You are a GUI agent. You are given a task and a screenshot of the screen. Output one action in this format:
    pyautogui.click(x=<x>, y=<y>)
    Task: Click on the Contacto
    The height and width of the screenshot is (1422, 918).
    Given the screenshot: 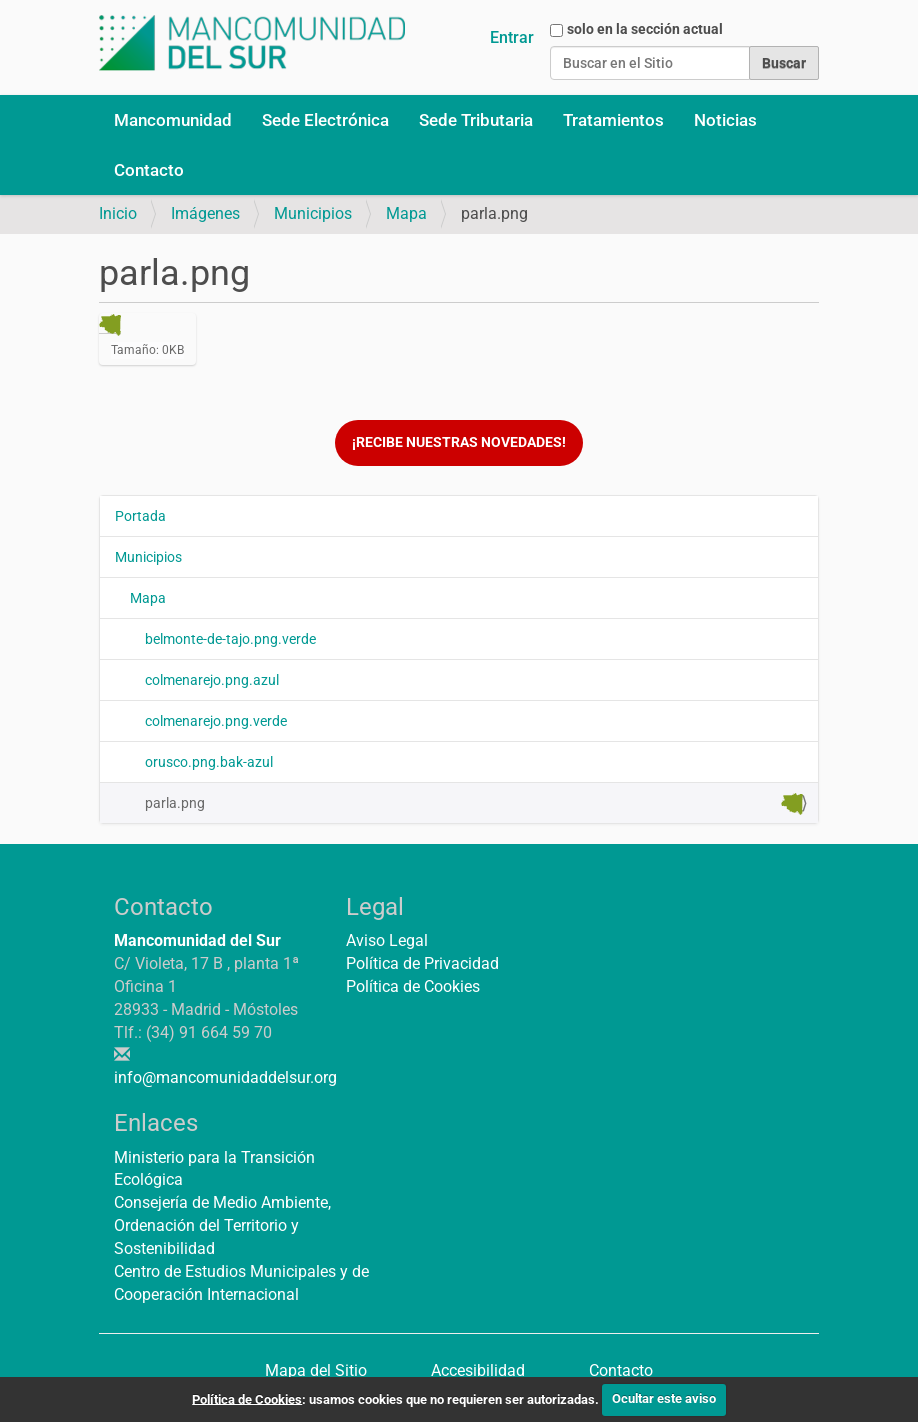 What is the action you would take?
    pyautogui.click(x=149, y=170)
    